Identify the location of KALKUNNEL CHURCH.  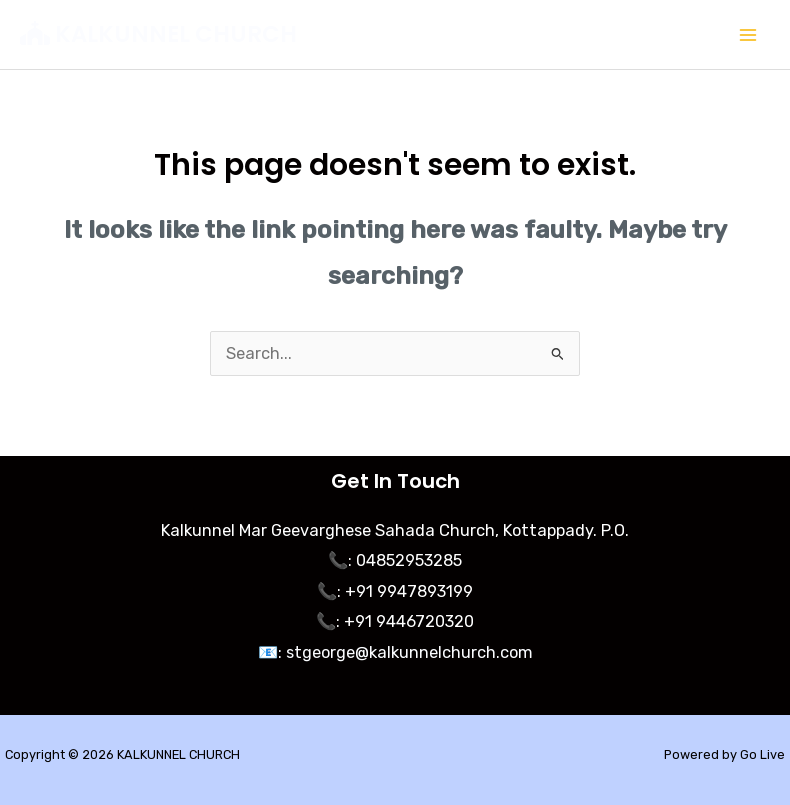
(176, 34).